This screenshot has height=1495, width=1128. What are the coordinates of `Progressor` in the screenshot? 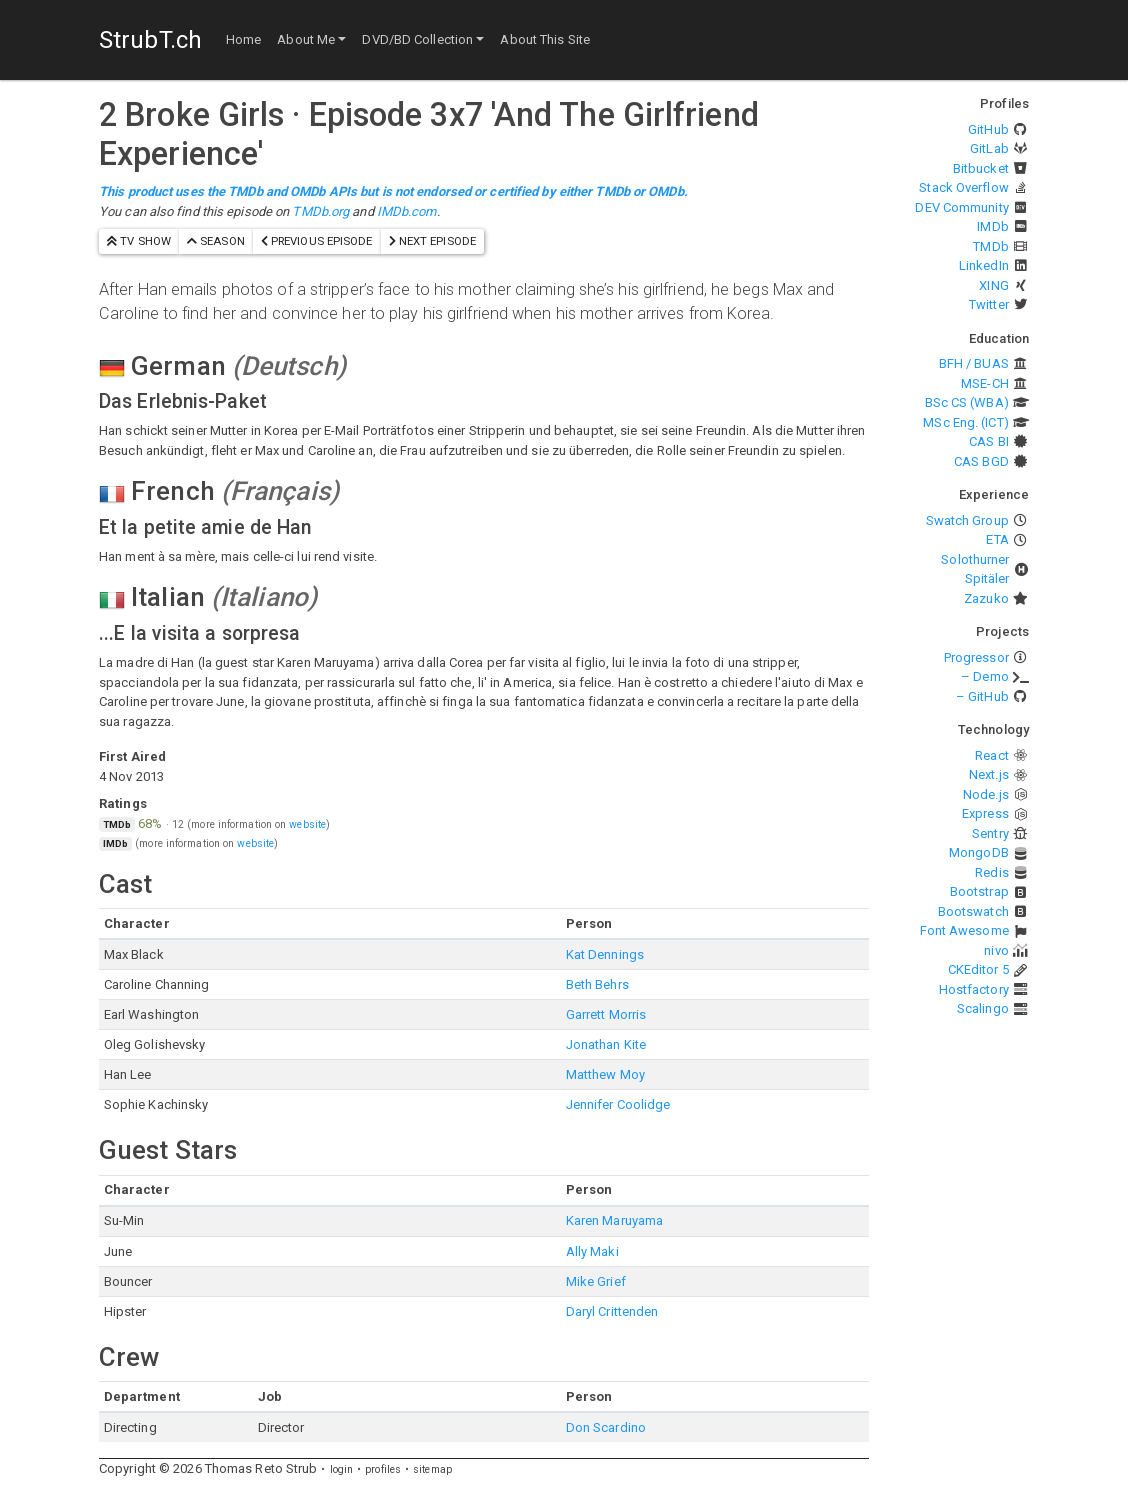 It's located at (976, 657).